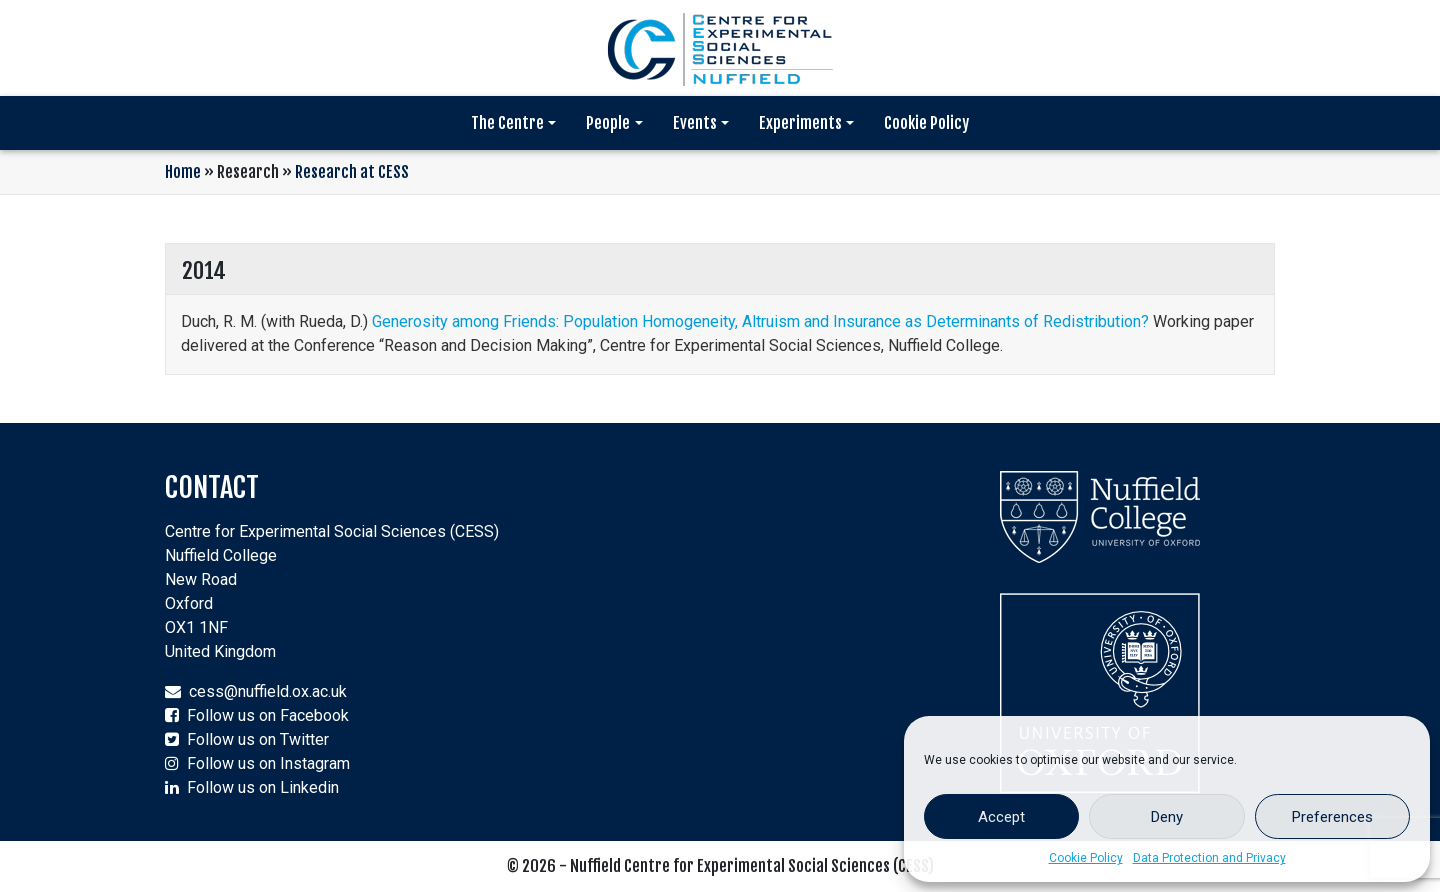 The image size is (1440, 892). What do you see at coordinates (1167, 817) in the screenshot?
I see `Deny` at bounding box center [1167, 817].